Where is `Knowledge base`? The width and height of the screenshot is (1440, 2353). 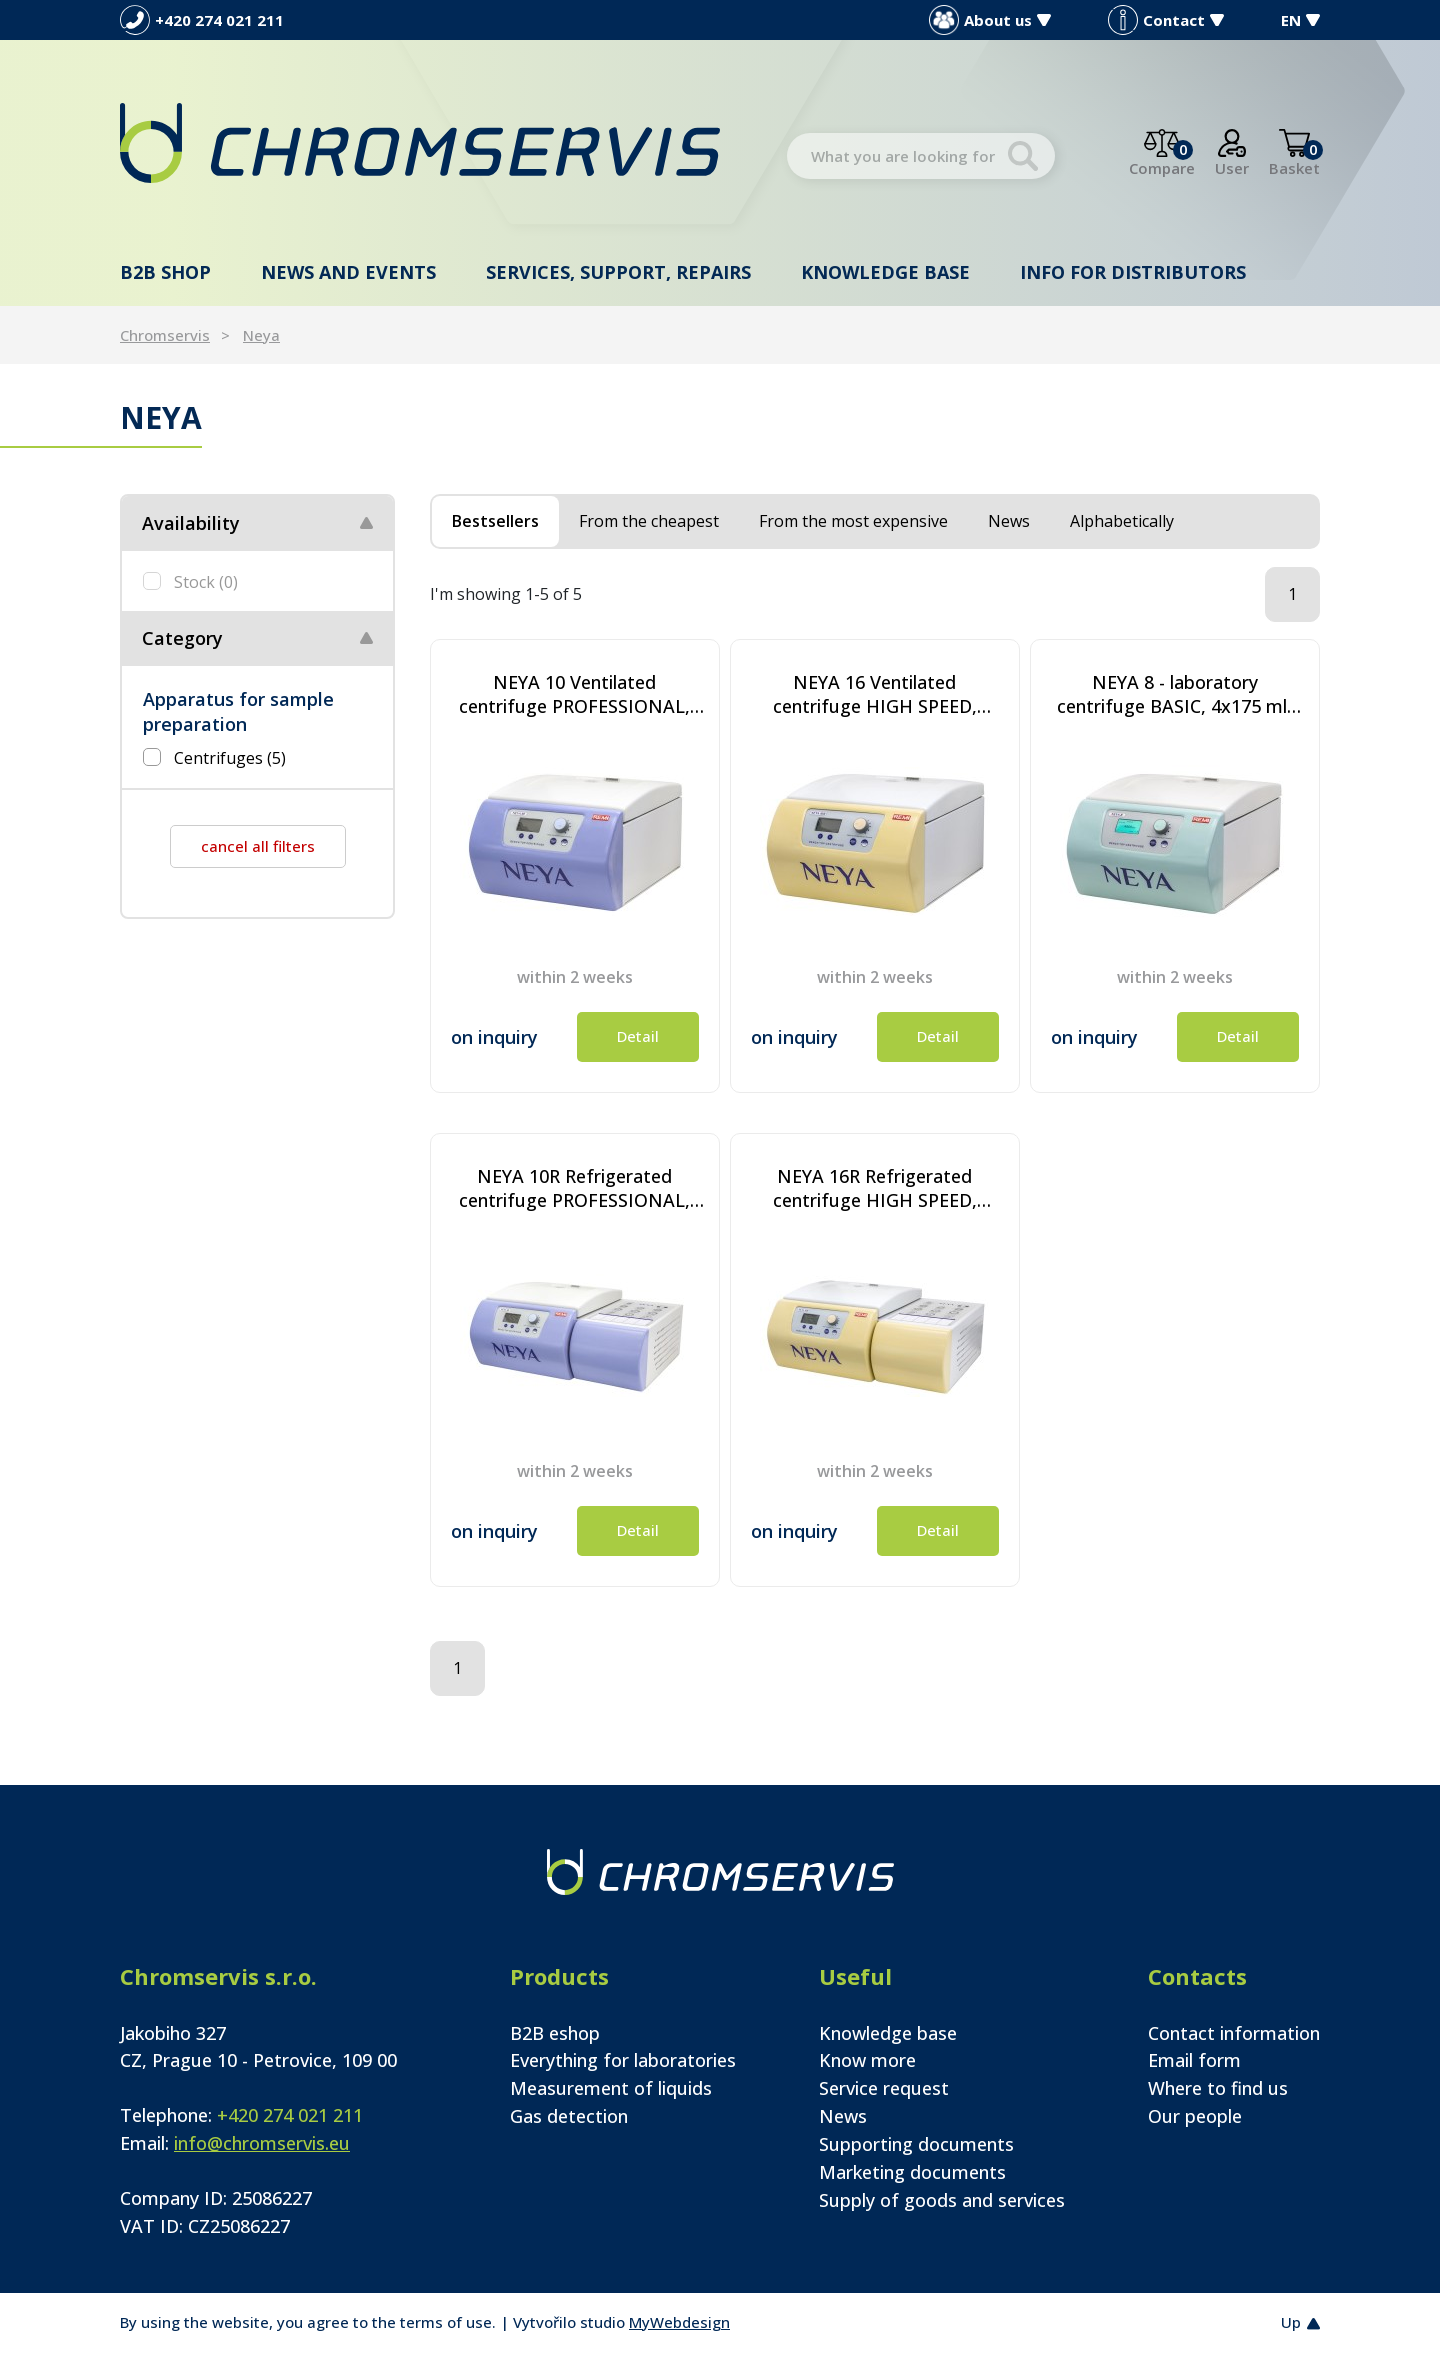 Knowledge base is located at coordinates (885, 272).